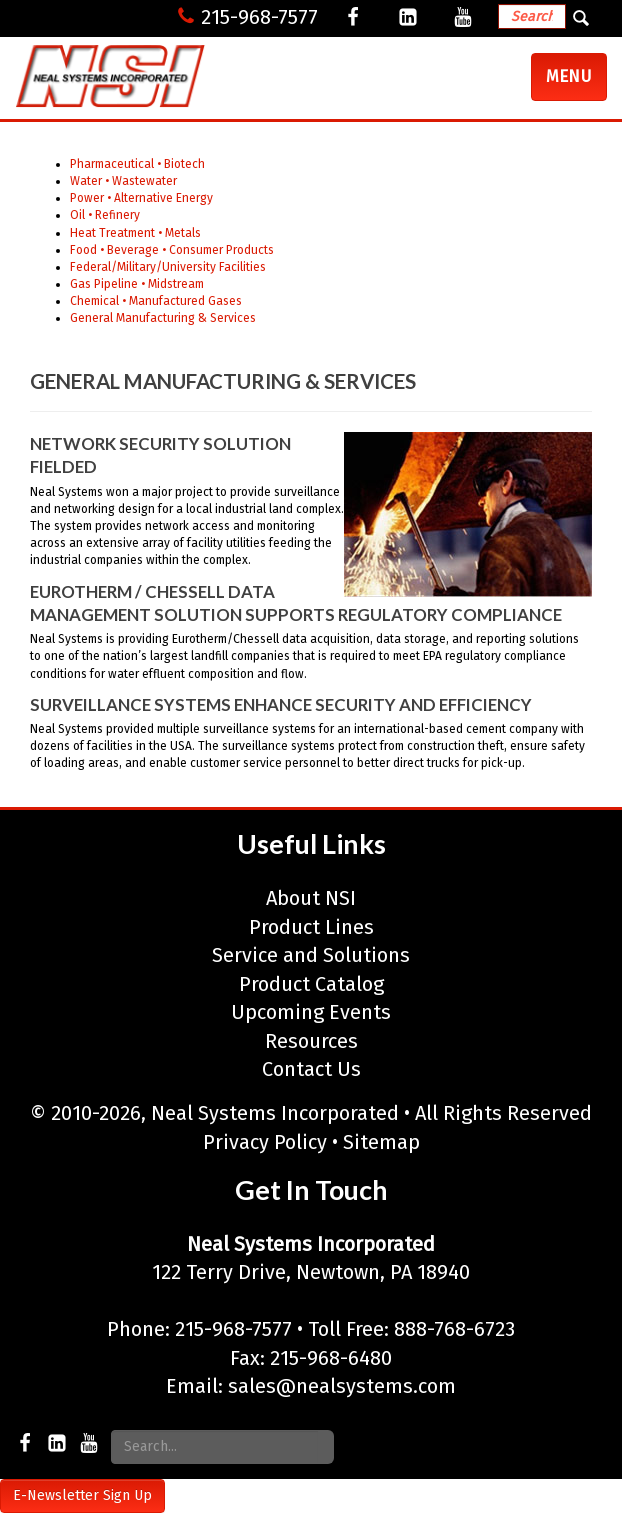 This screenshot has width=622, height=1513. I want to click on Upcoming Events, so click(311, 1012).